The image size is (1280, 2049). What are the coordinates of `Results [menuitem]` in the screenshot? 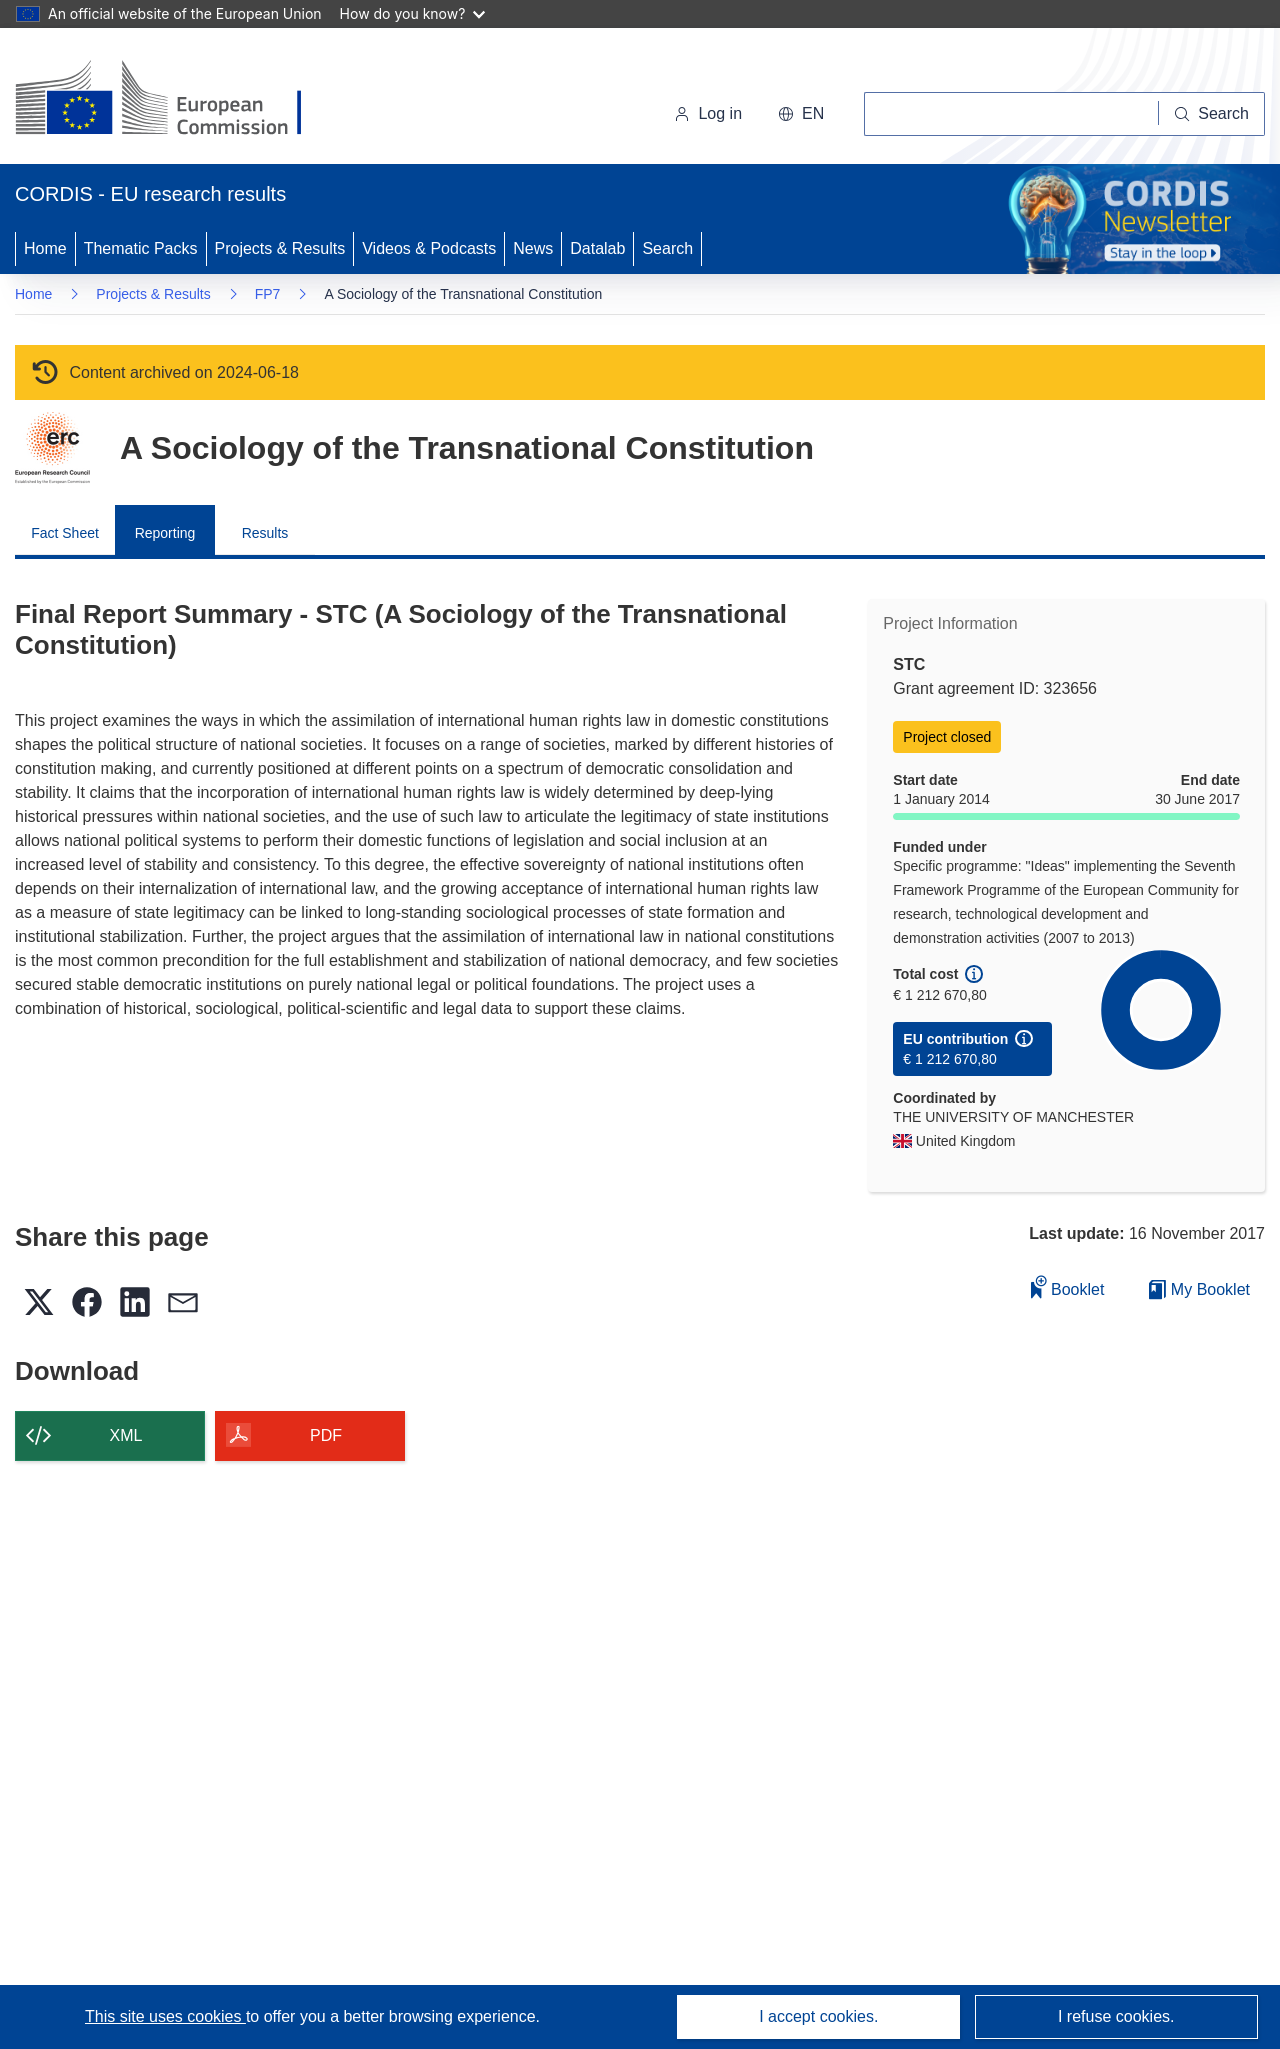 It's located at (265, 533).